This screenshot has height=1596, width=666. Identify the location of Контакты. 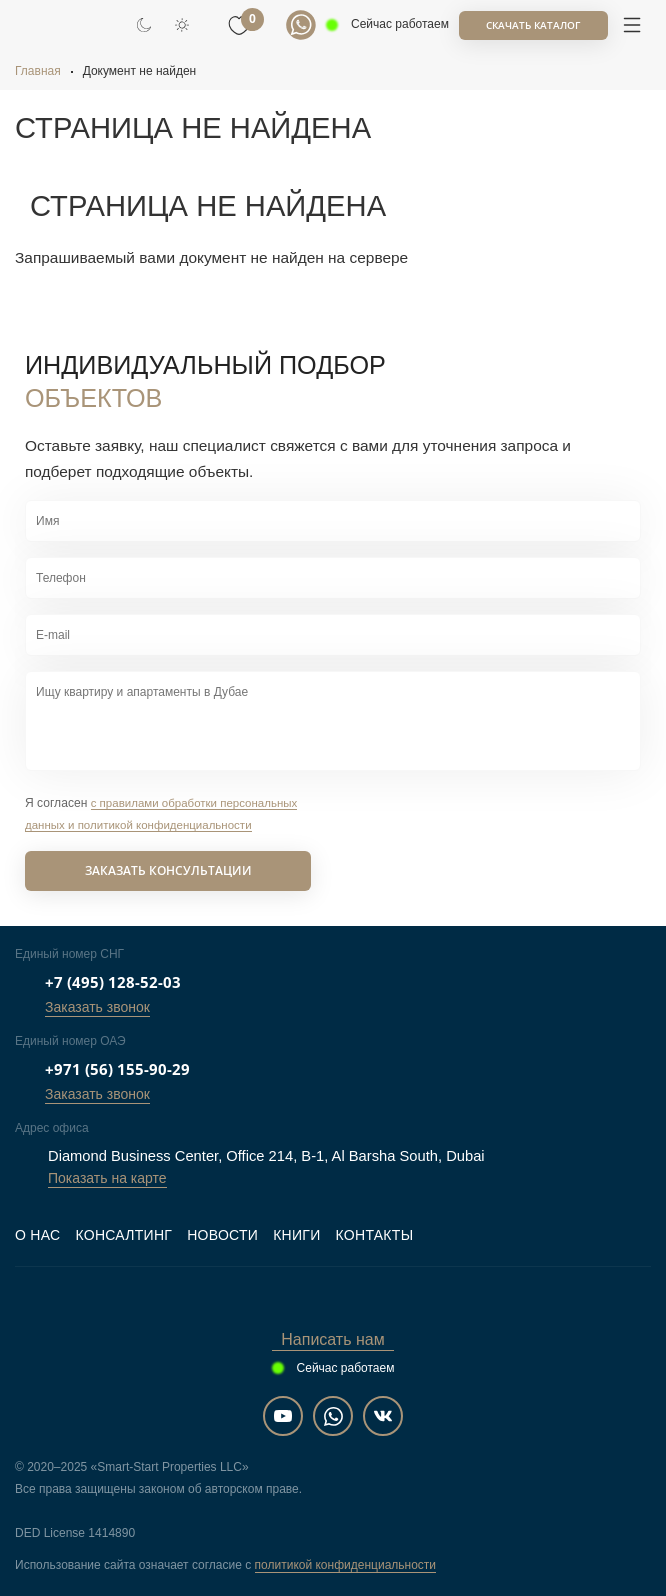
(375, 1235).